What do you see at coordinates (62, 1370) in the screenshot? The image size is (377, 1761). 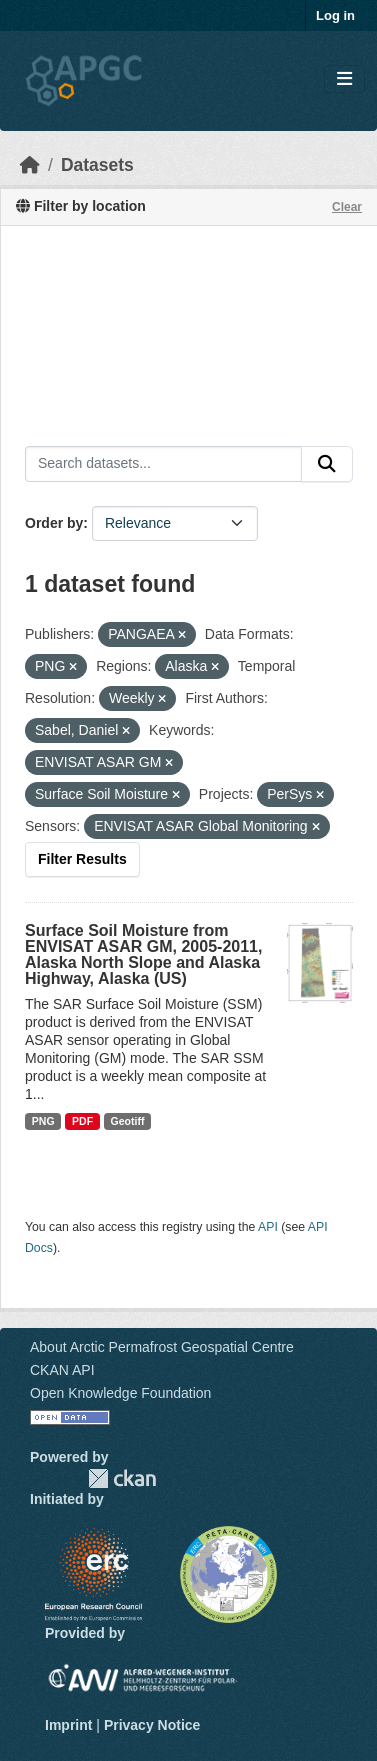 I see `CKAN API` at bounding box center [62, 1370].